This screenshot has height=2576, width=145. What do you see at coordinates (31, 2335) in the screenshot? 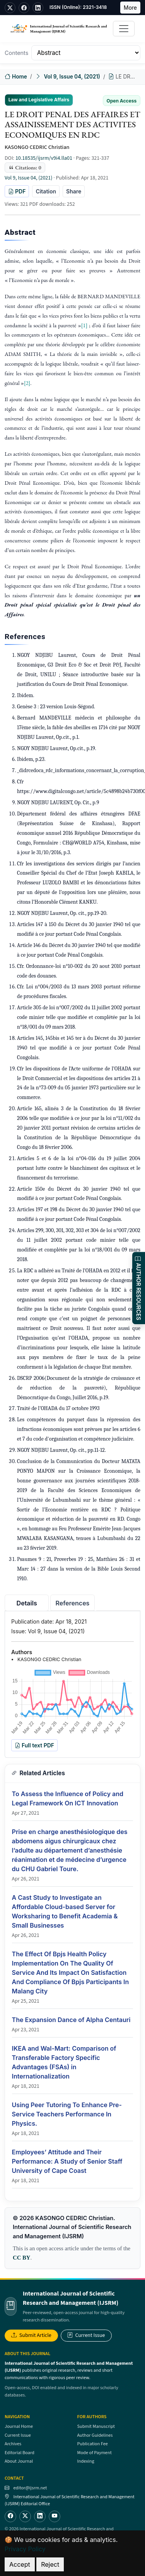
I see `Submit Article` at bounding box center [31, 2335].